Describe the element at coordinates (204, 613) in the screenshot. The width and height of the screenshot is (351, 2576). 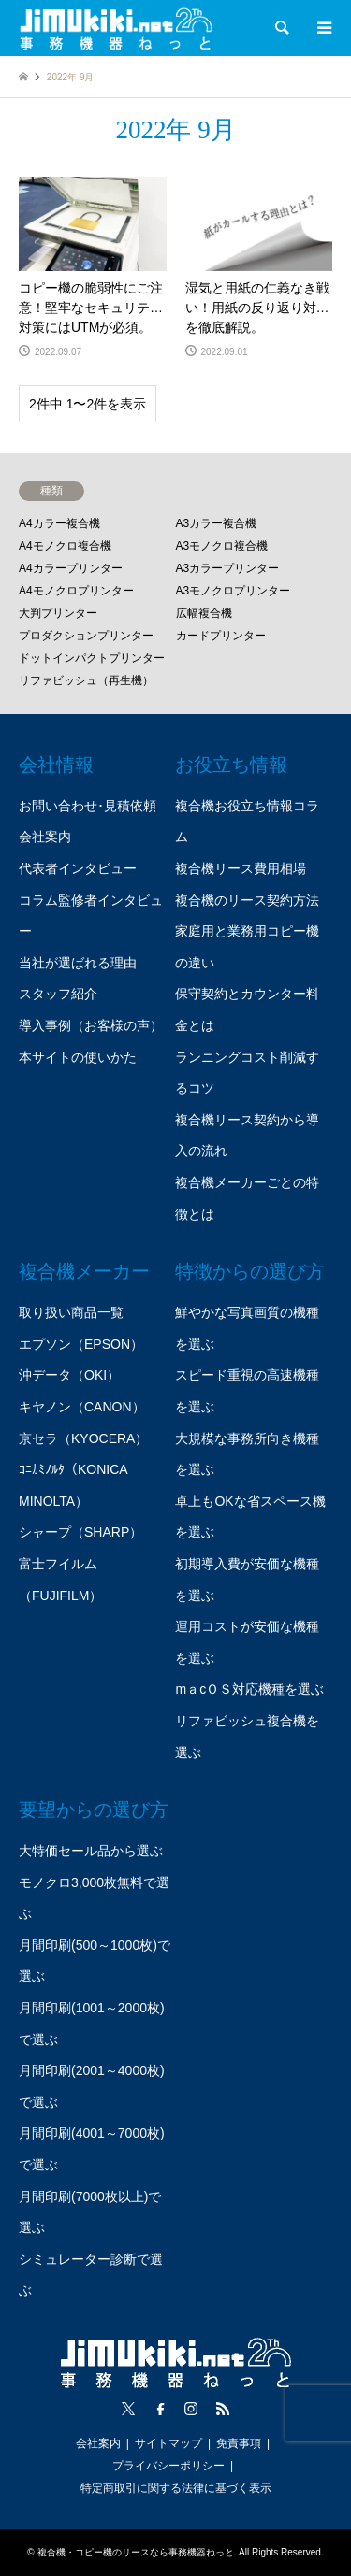
I see `広幅複合機` at that location.